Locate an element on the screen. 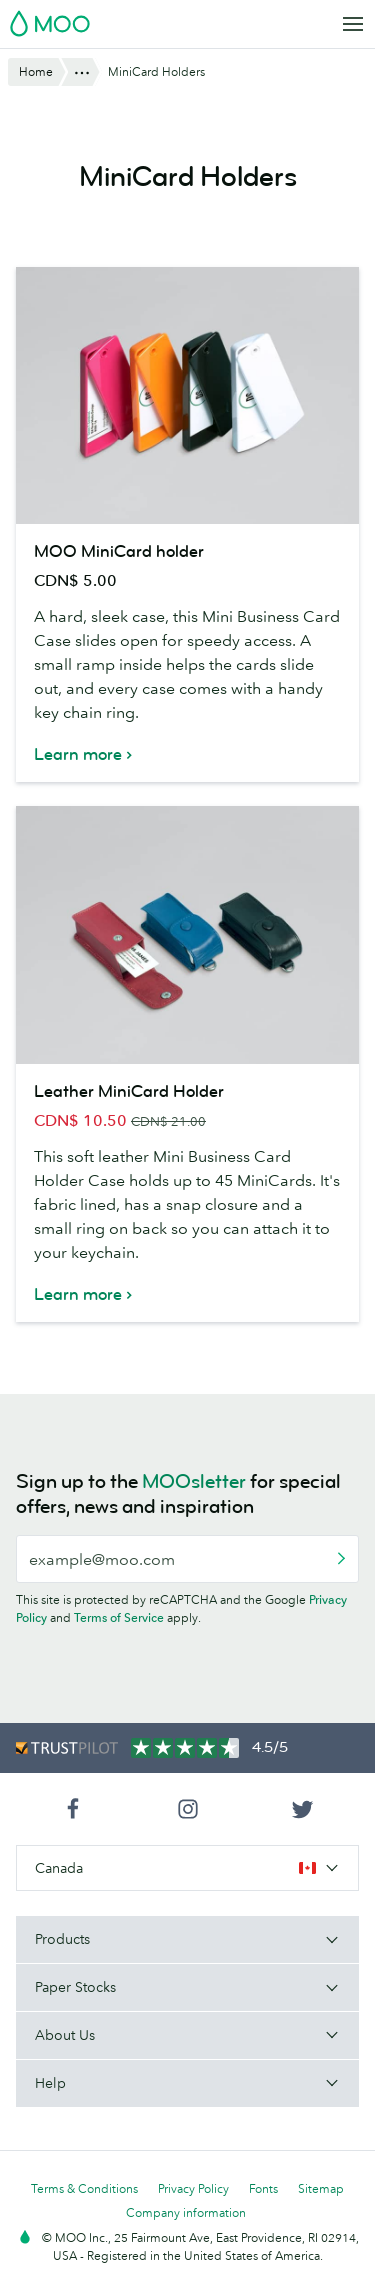  MOOsletter is located at coordinates (194, 1481).